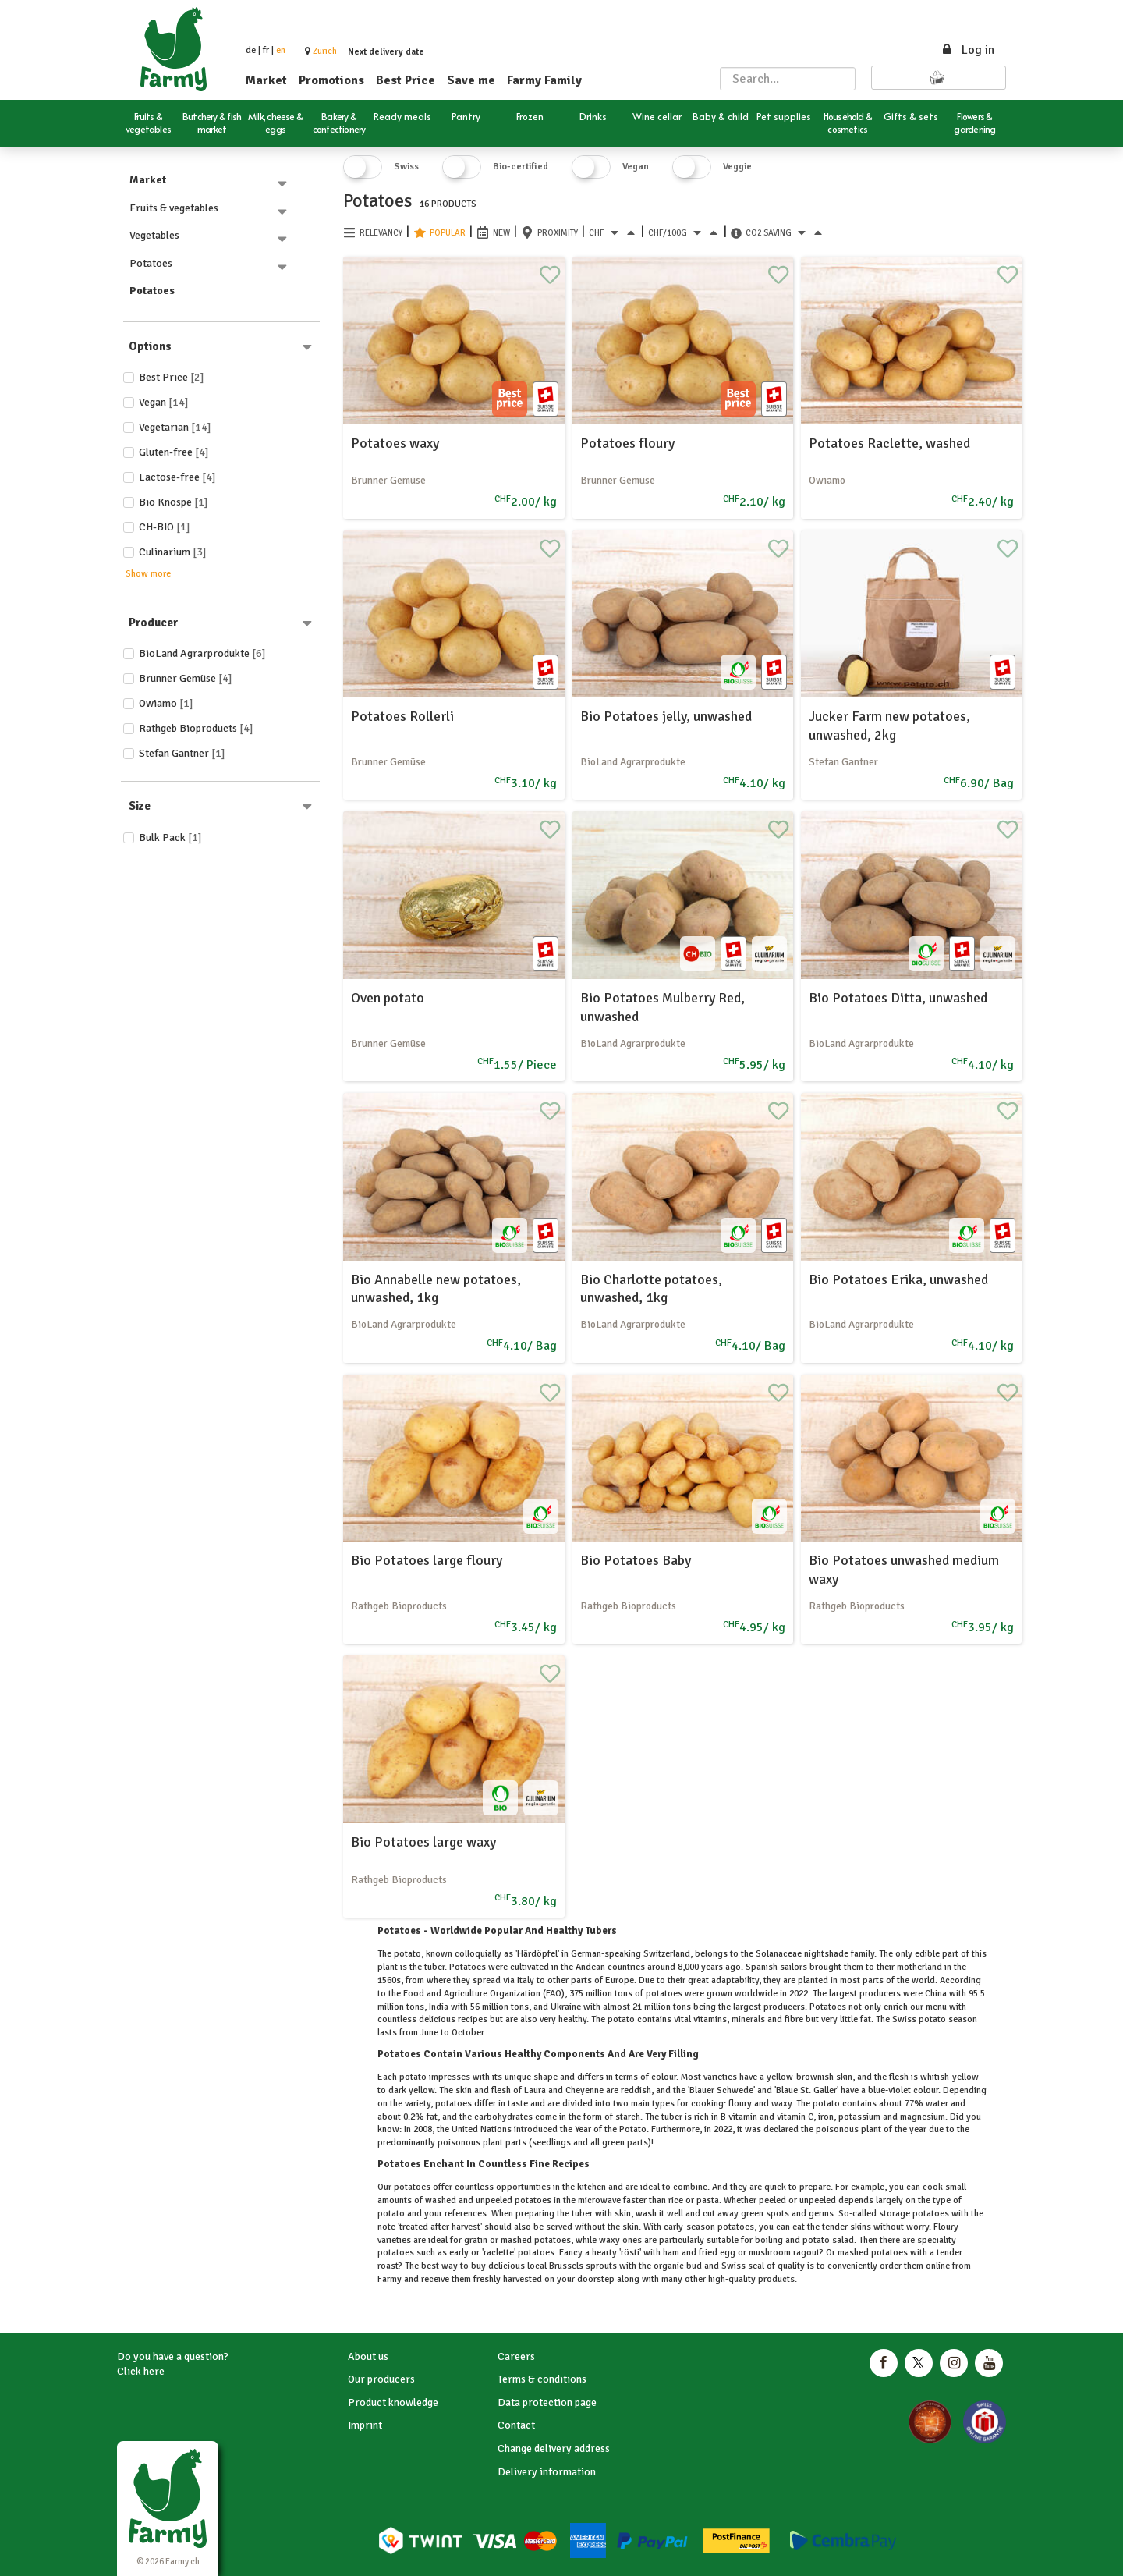 This screenshot has height=2576, width=1123. I want to click on mushroom, so click(769, 2252).